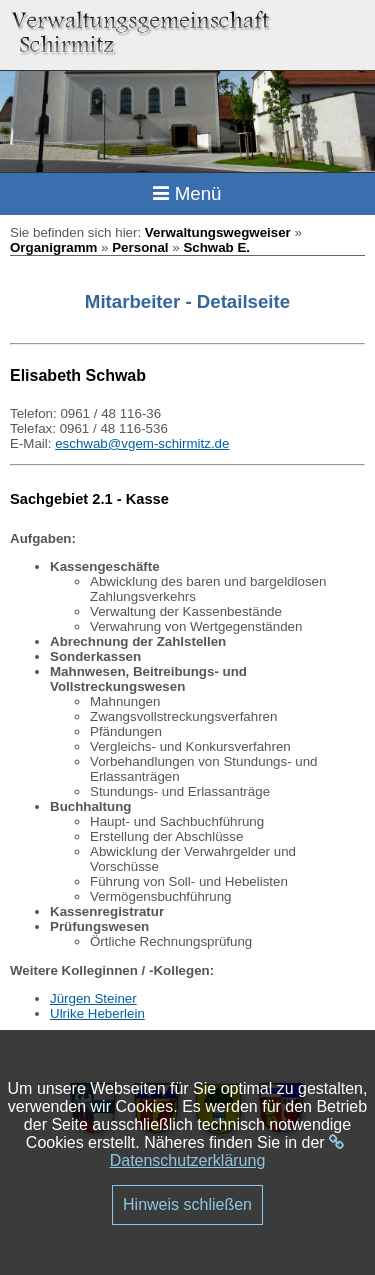  What do you see at coordinates (218, 232) in the screenshot?
I see `Verwaltungswegweiser` at bounding box center [218, 232].